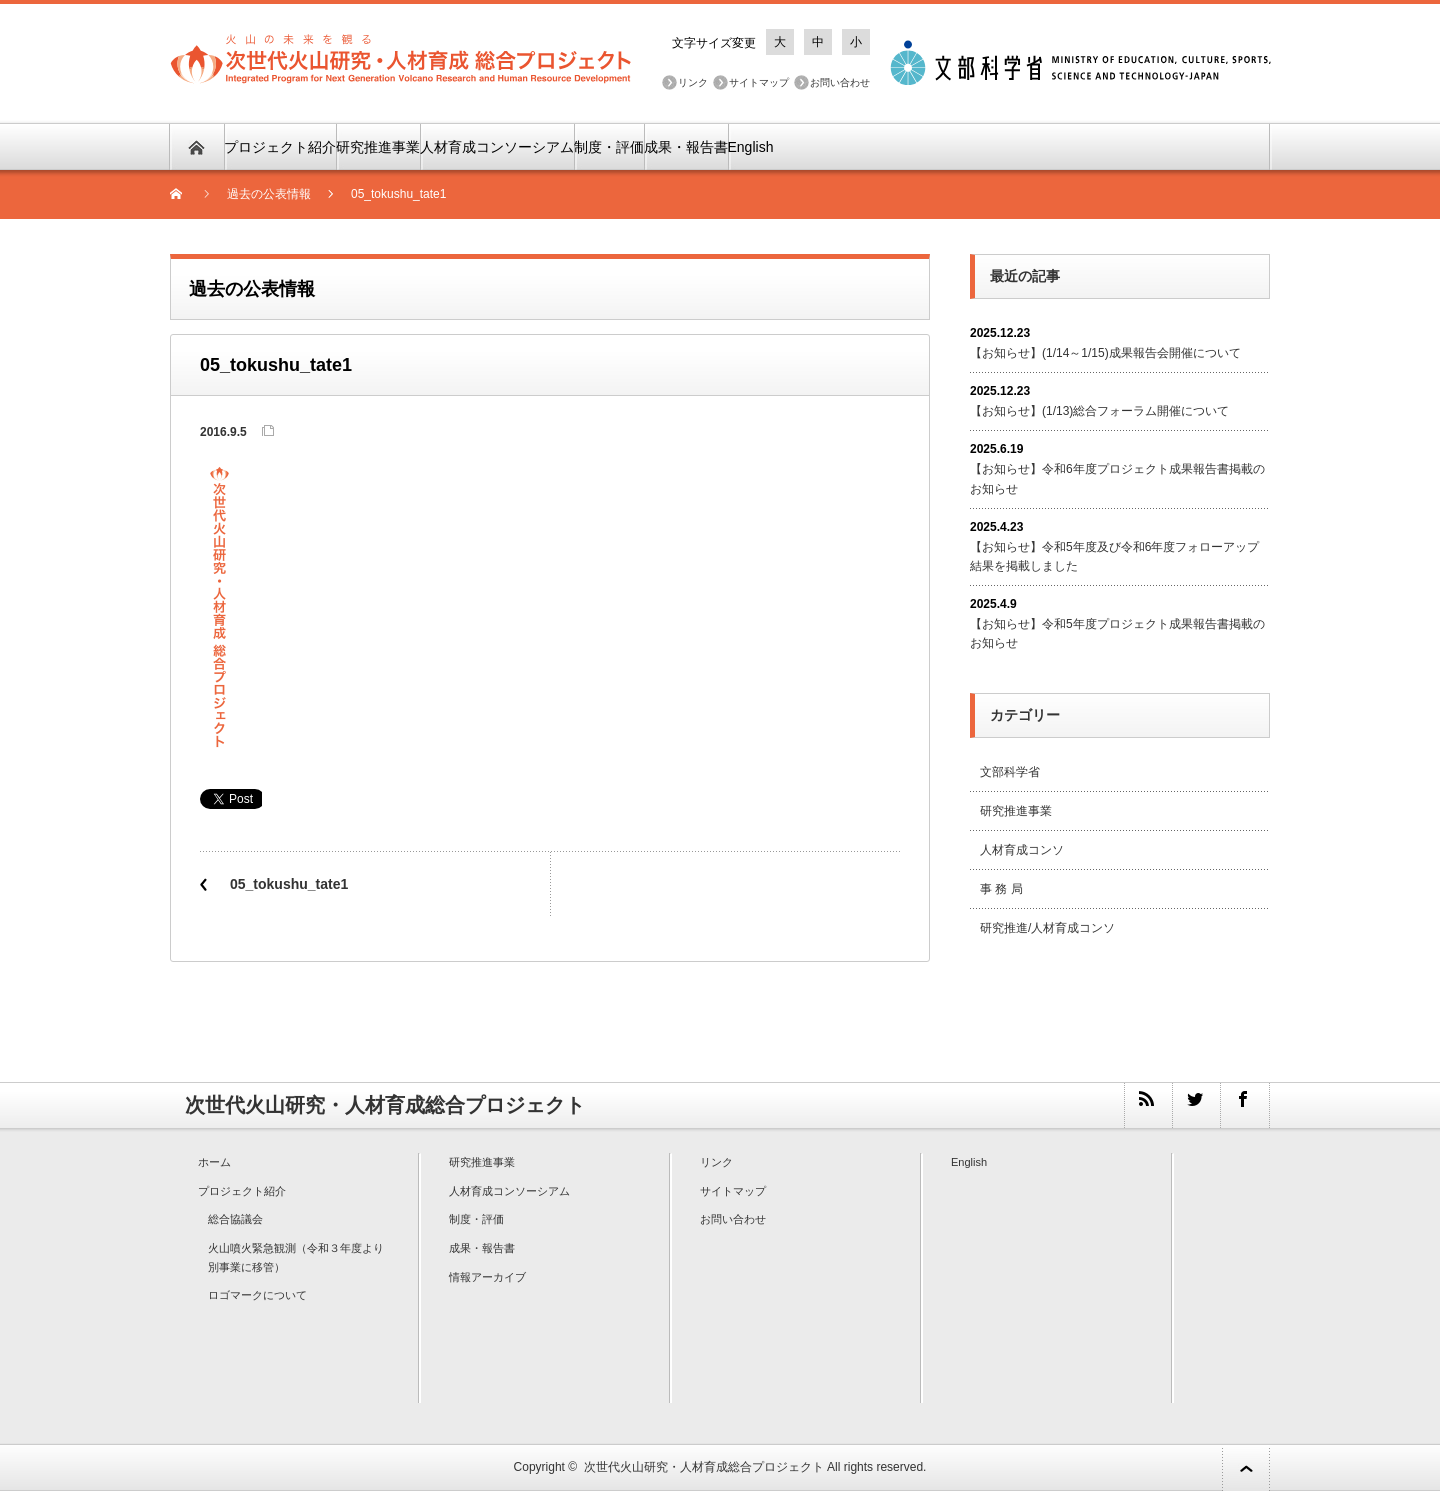 This screenshot has width=1440, height=1491. I want to click on リンク, so click(693, 82).